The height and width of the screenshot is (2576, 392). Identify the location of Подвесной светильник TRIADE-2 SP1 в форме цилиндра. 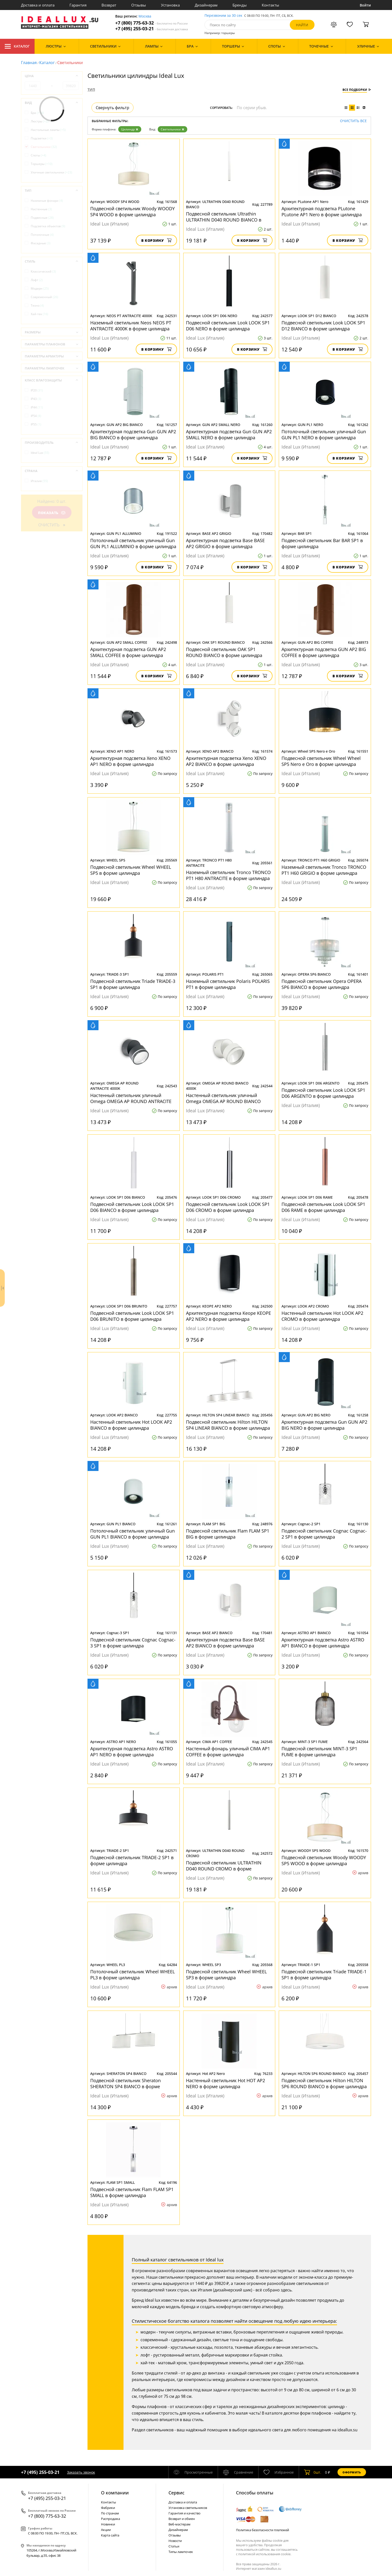
(132, 1860).